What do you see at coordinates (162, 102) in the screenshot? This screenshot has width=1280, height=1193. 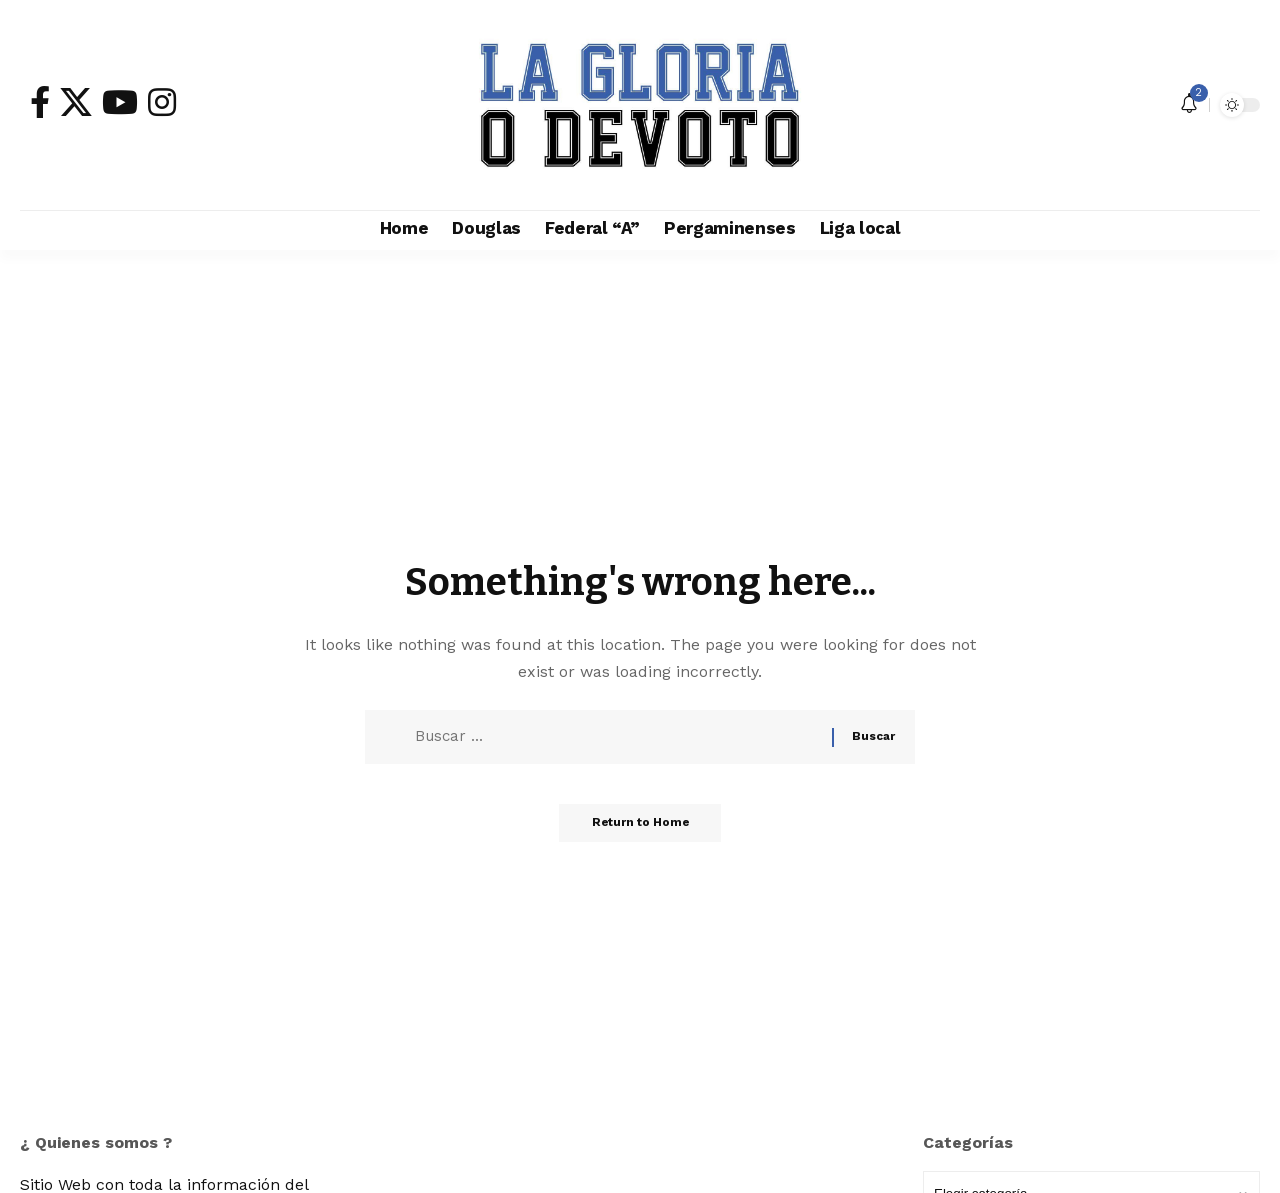 I see `[Instagram]` at bounding box center [162, 102].